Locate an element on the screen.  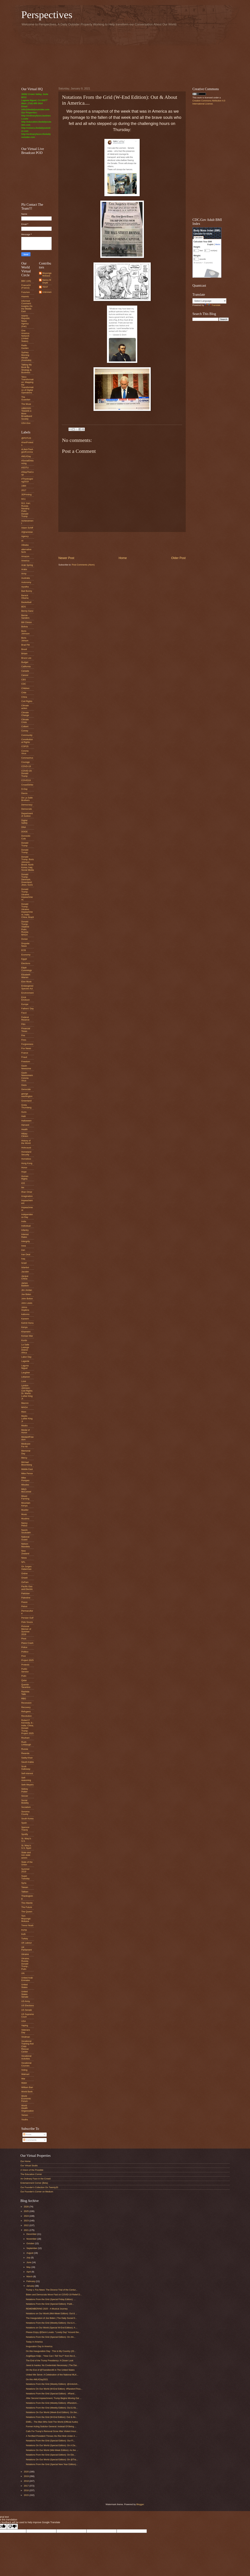
Ukraine is located at coordinates (25, 1954).